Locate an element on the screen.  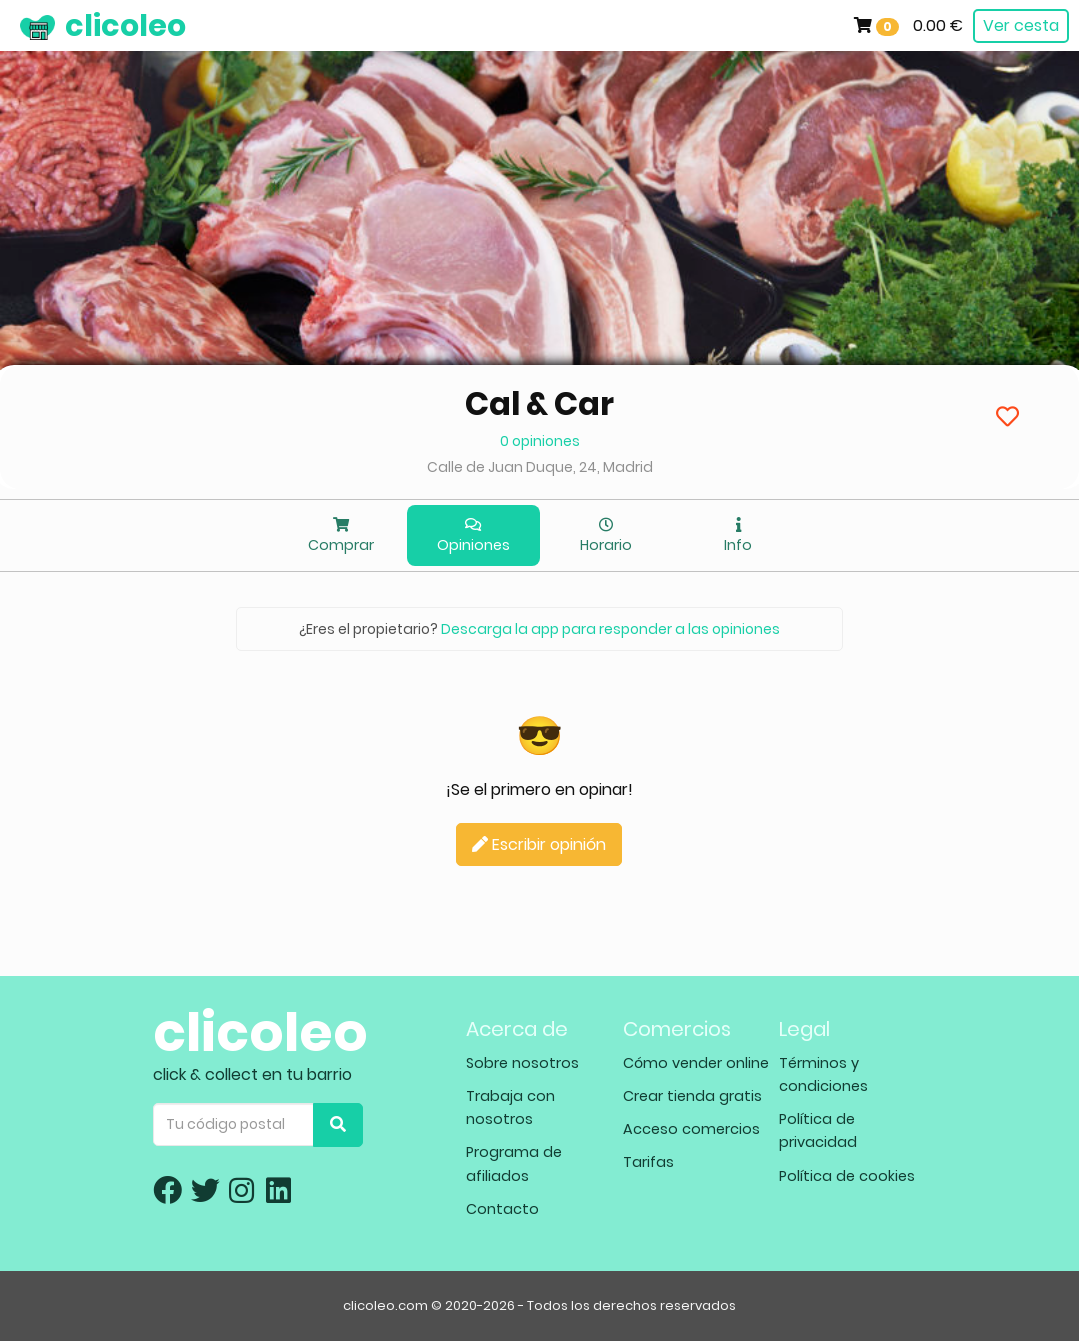
Cal & Car is located at coordinates (539, 403).